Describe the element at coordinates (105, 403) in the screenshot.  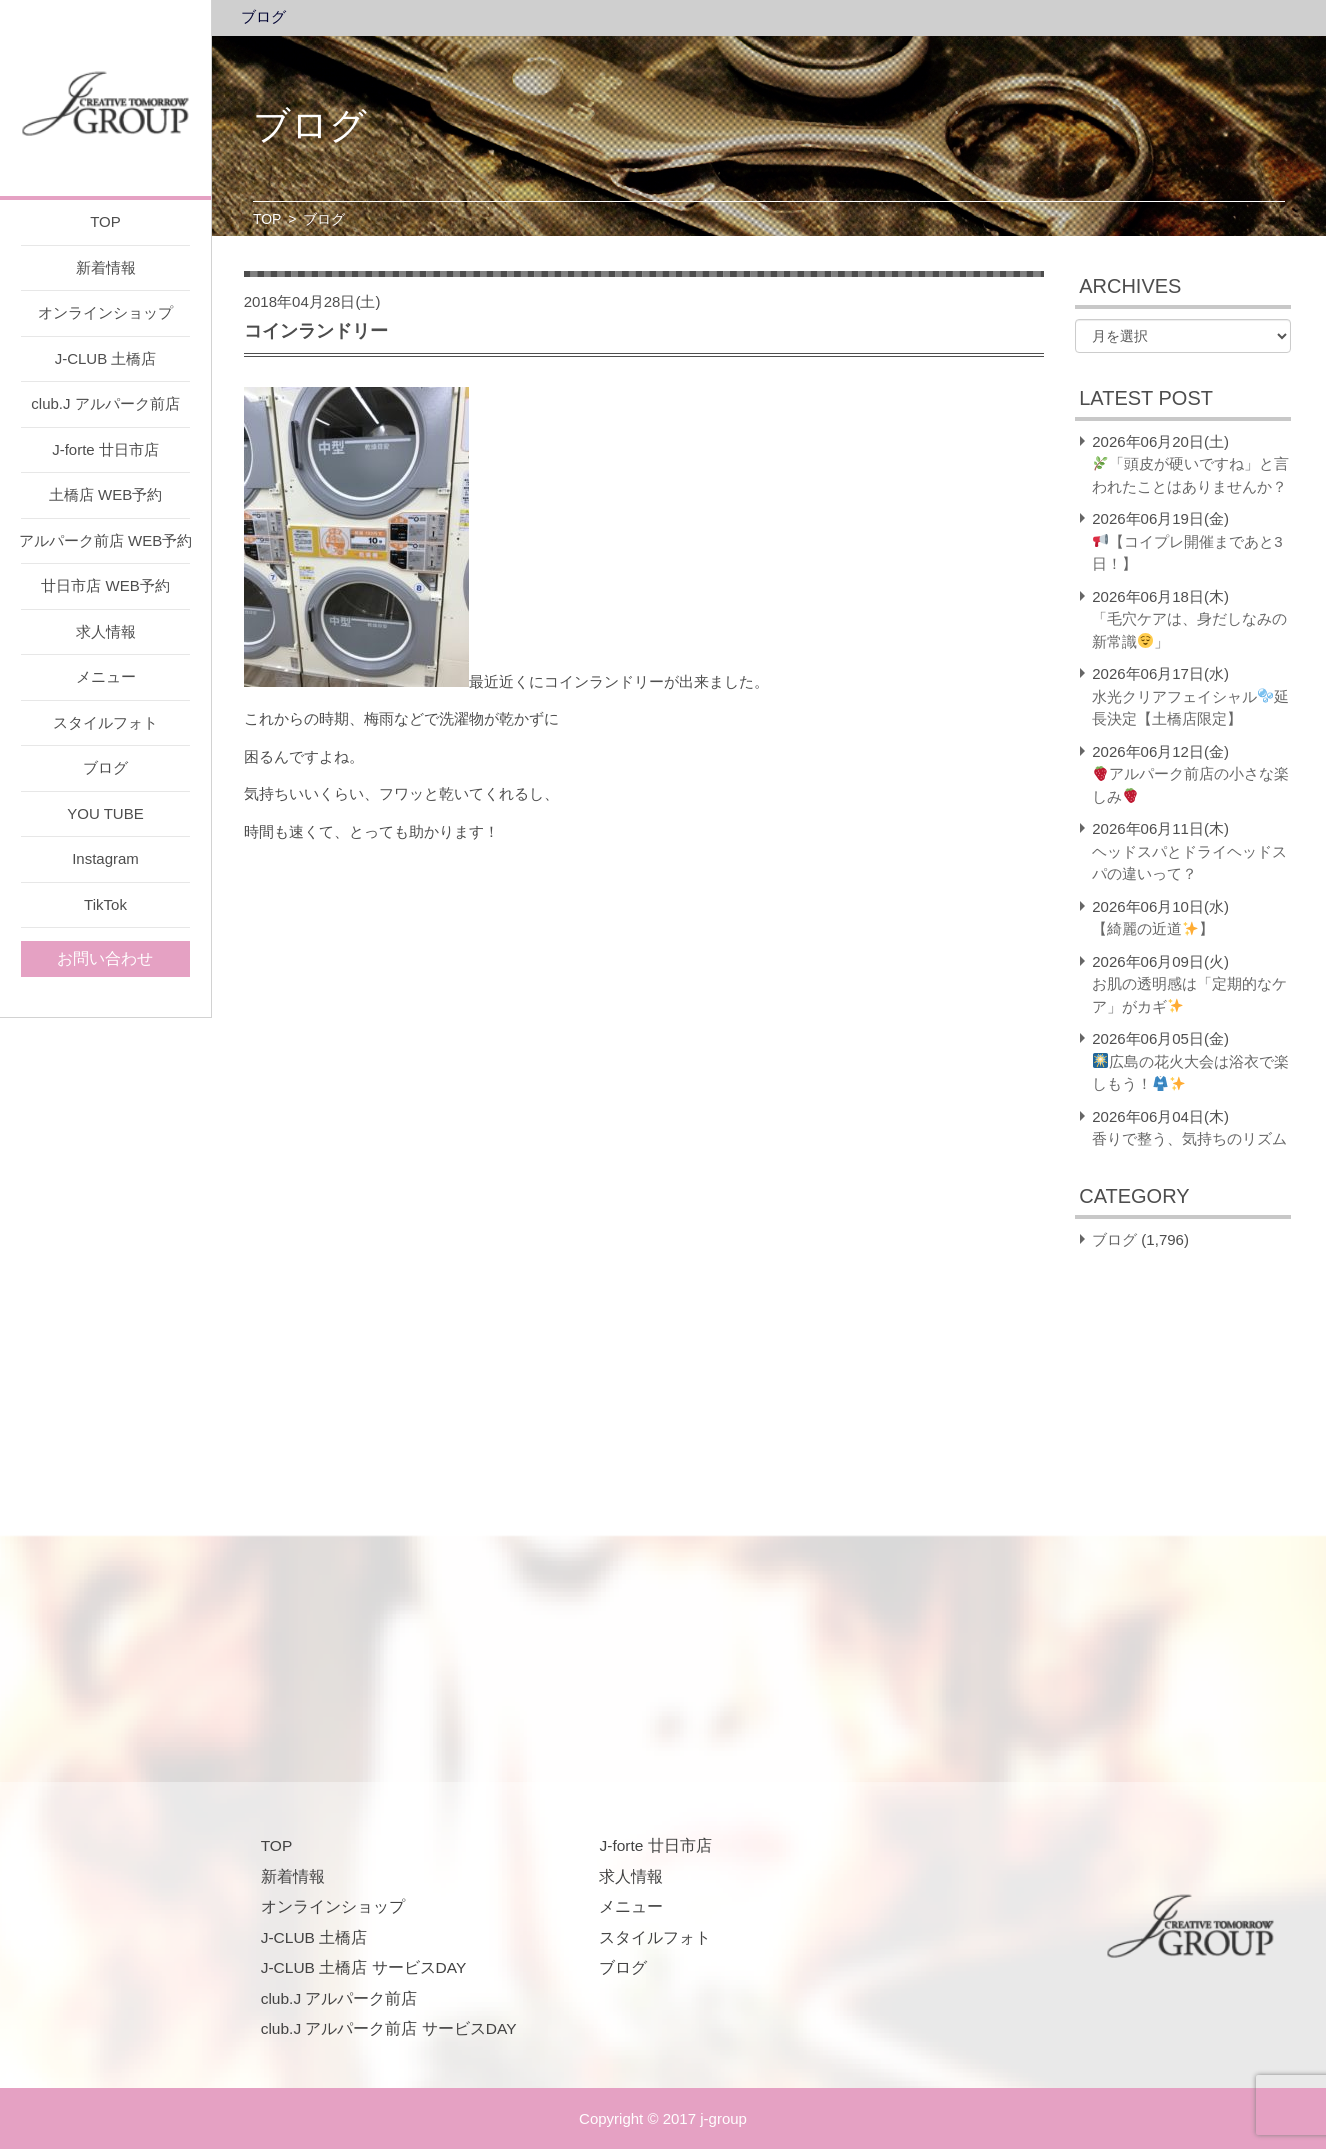
I see `club.J アルパーク前店` at that location.